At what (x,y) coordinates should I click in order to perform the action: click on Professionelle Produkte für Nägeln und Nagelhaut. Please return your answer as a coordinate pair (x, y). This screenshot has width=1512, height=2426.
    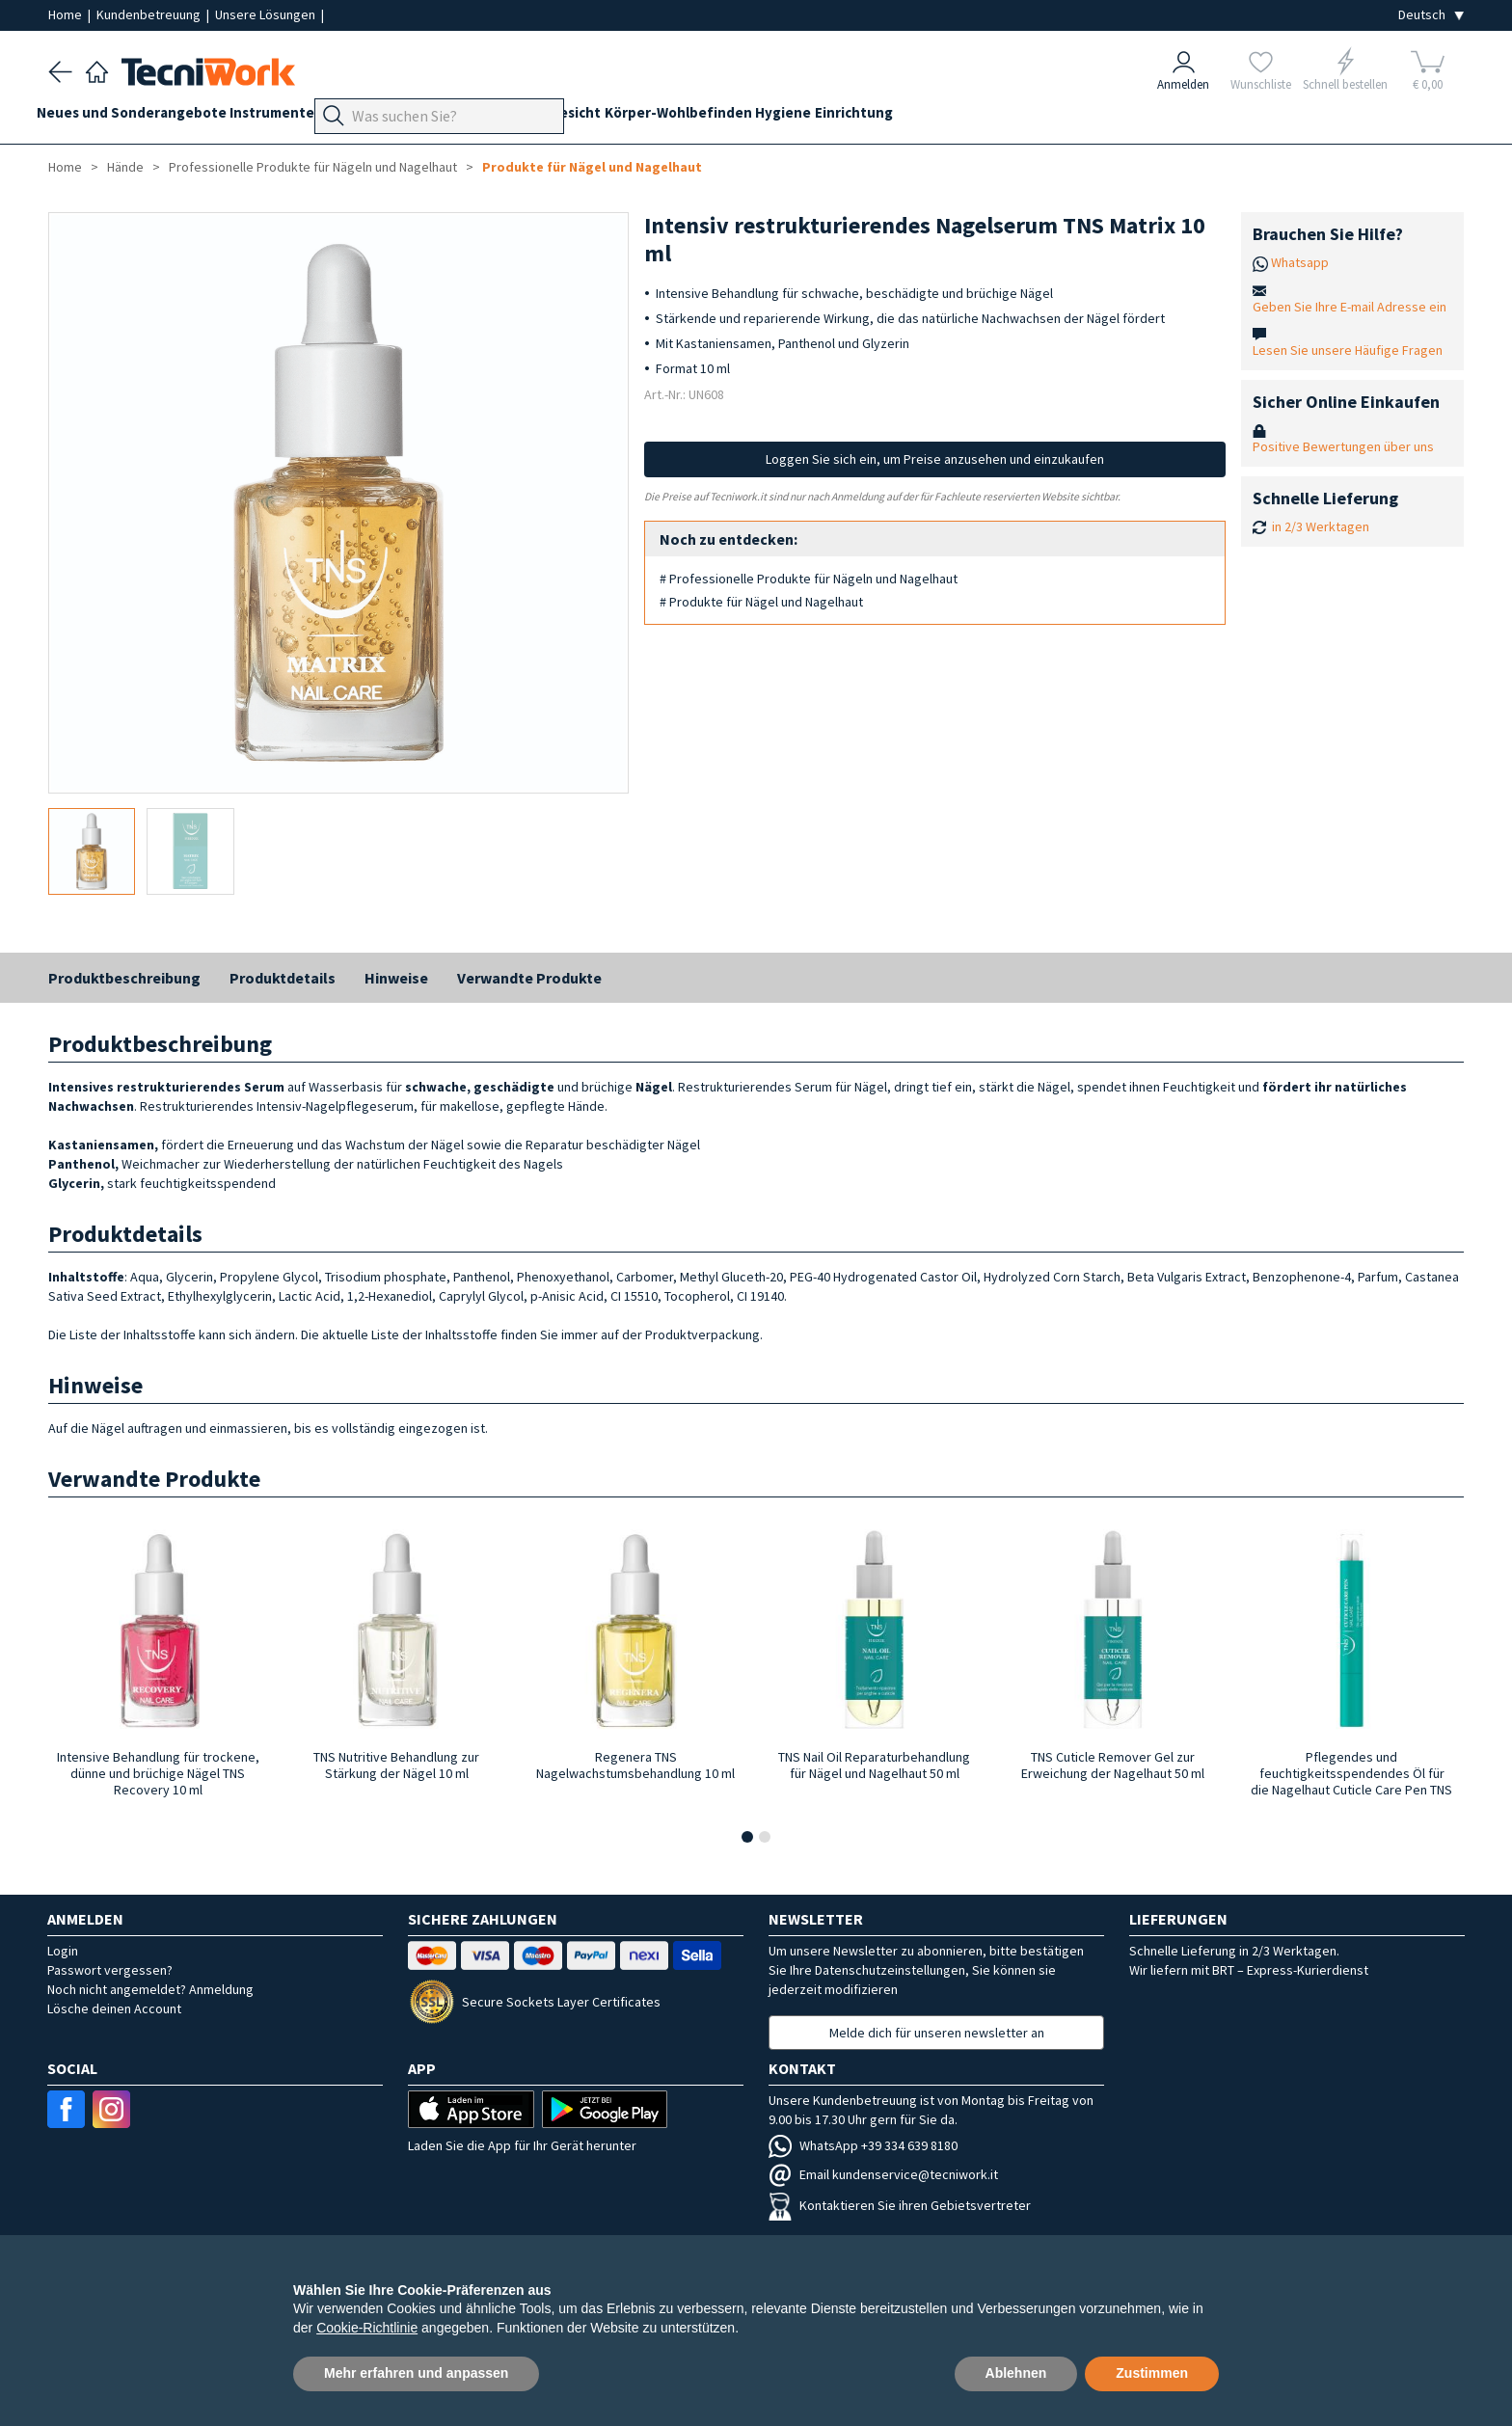
    Looking at the image, I should click on (313, 166).